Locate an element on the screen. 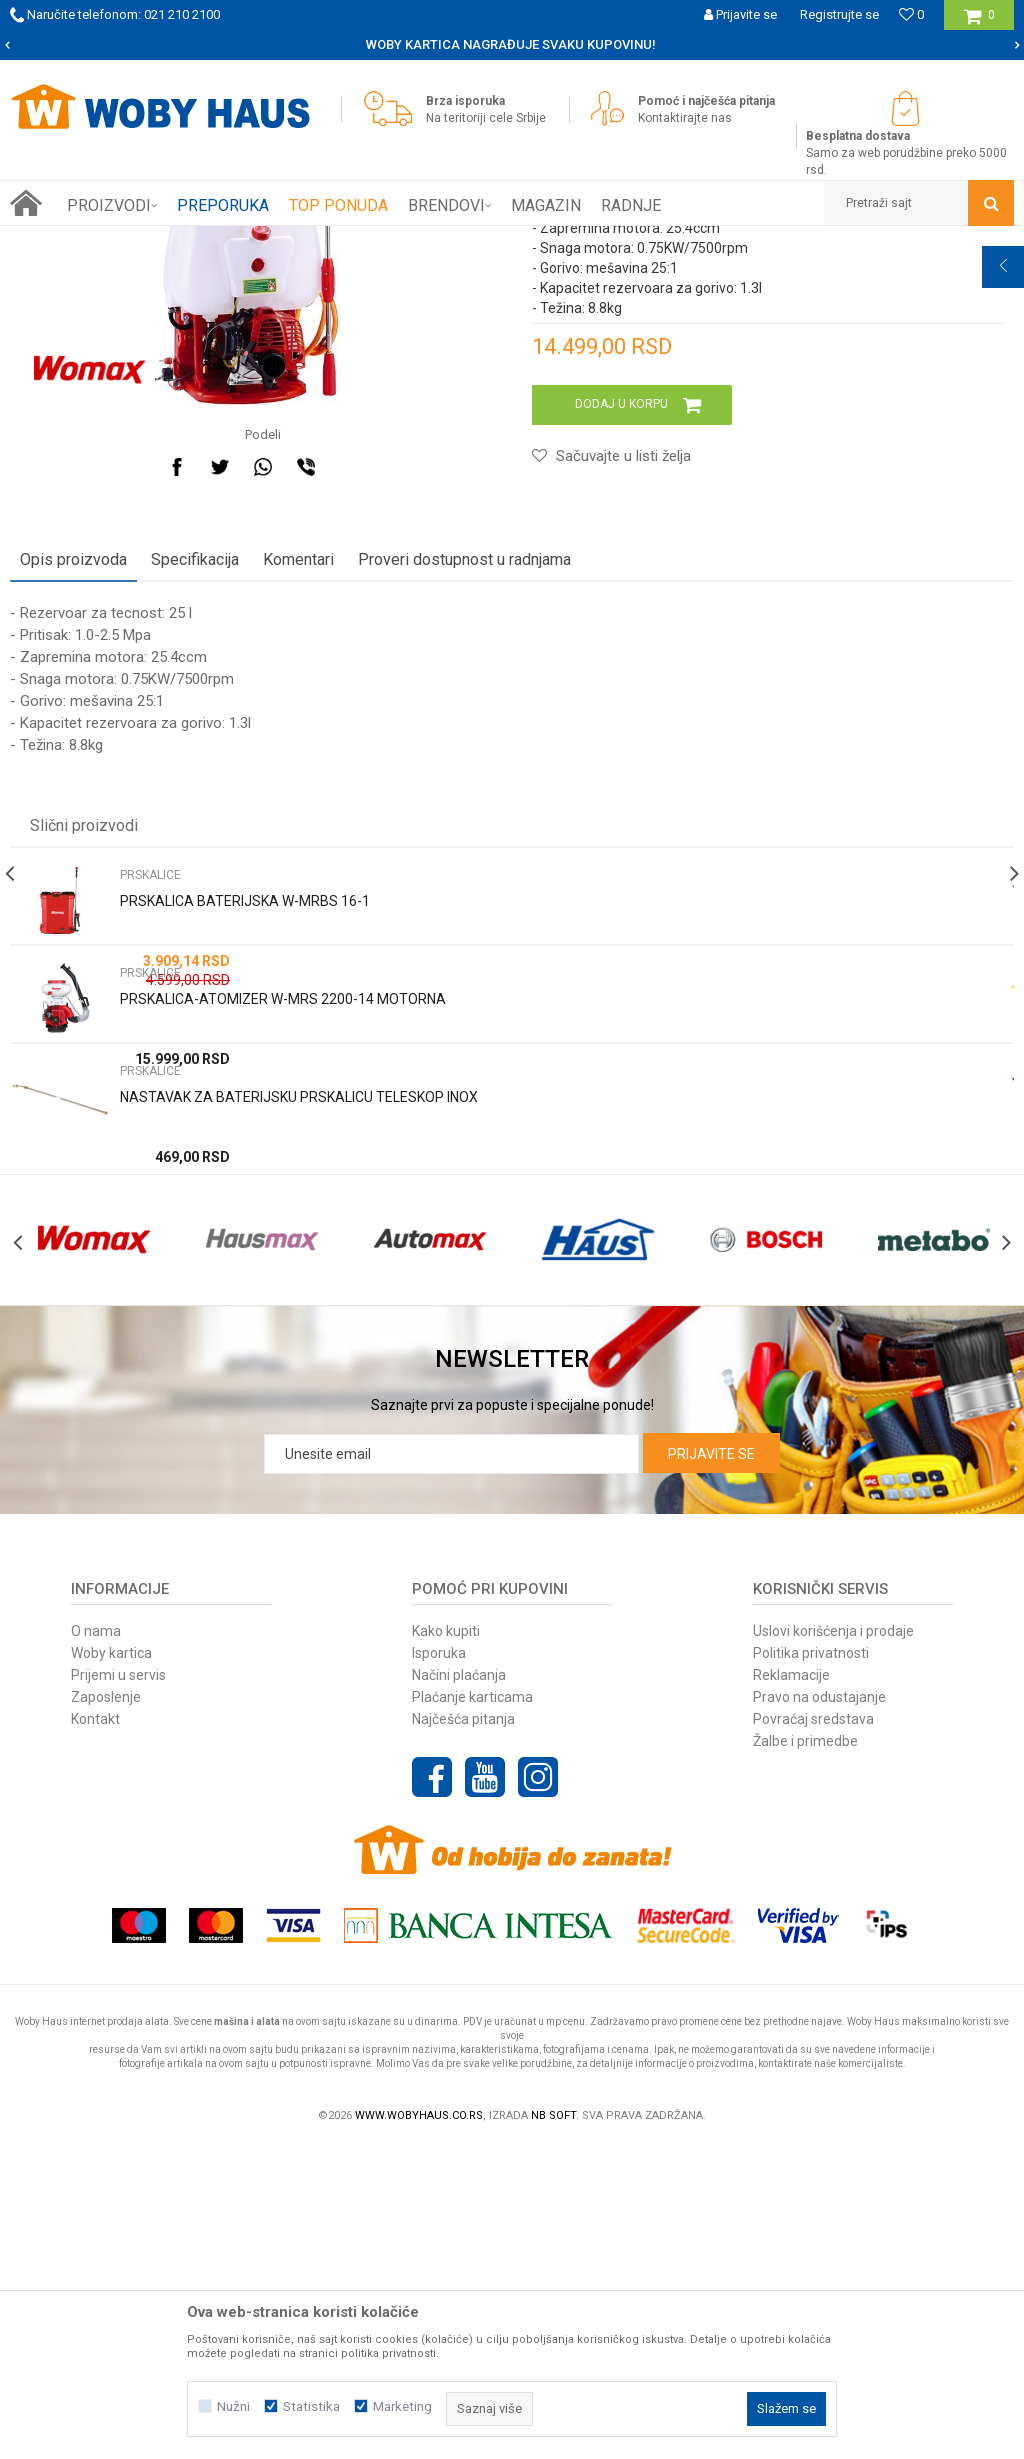 This screenshot has width=1024, height=2459. Najčešća pitanja is located at coordinates (463, 2031).